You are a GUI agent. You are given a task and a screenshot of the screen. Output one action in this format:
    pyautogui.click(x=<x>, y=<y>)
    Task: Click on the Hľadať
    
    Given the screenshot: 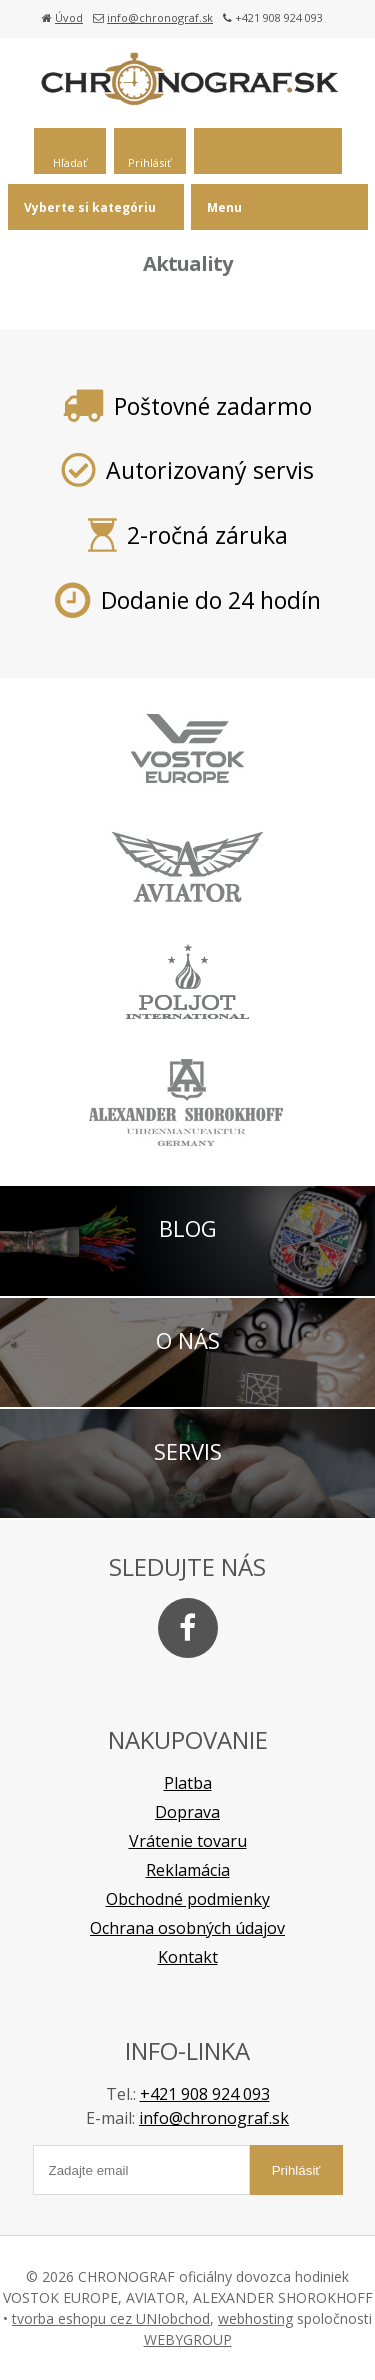 What is the action you would take?
    pyautogui.click(x=70, y=162)
    